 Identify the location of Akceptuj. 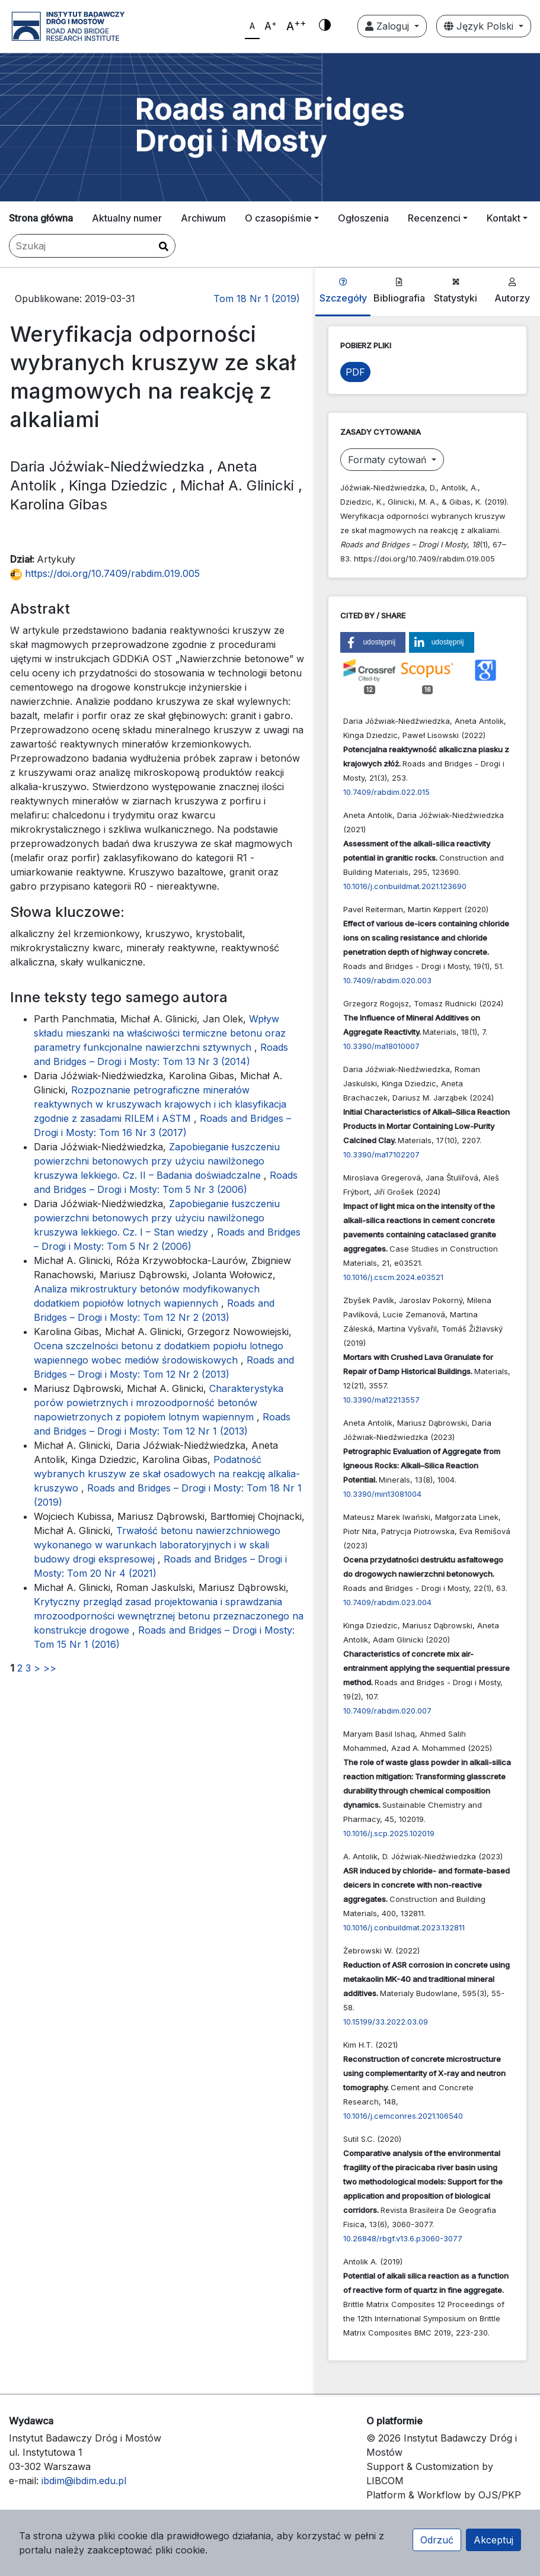
(493, 2540).